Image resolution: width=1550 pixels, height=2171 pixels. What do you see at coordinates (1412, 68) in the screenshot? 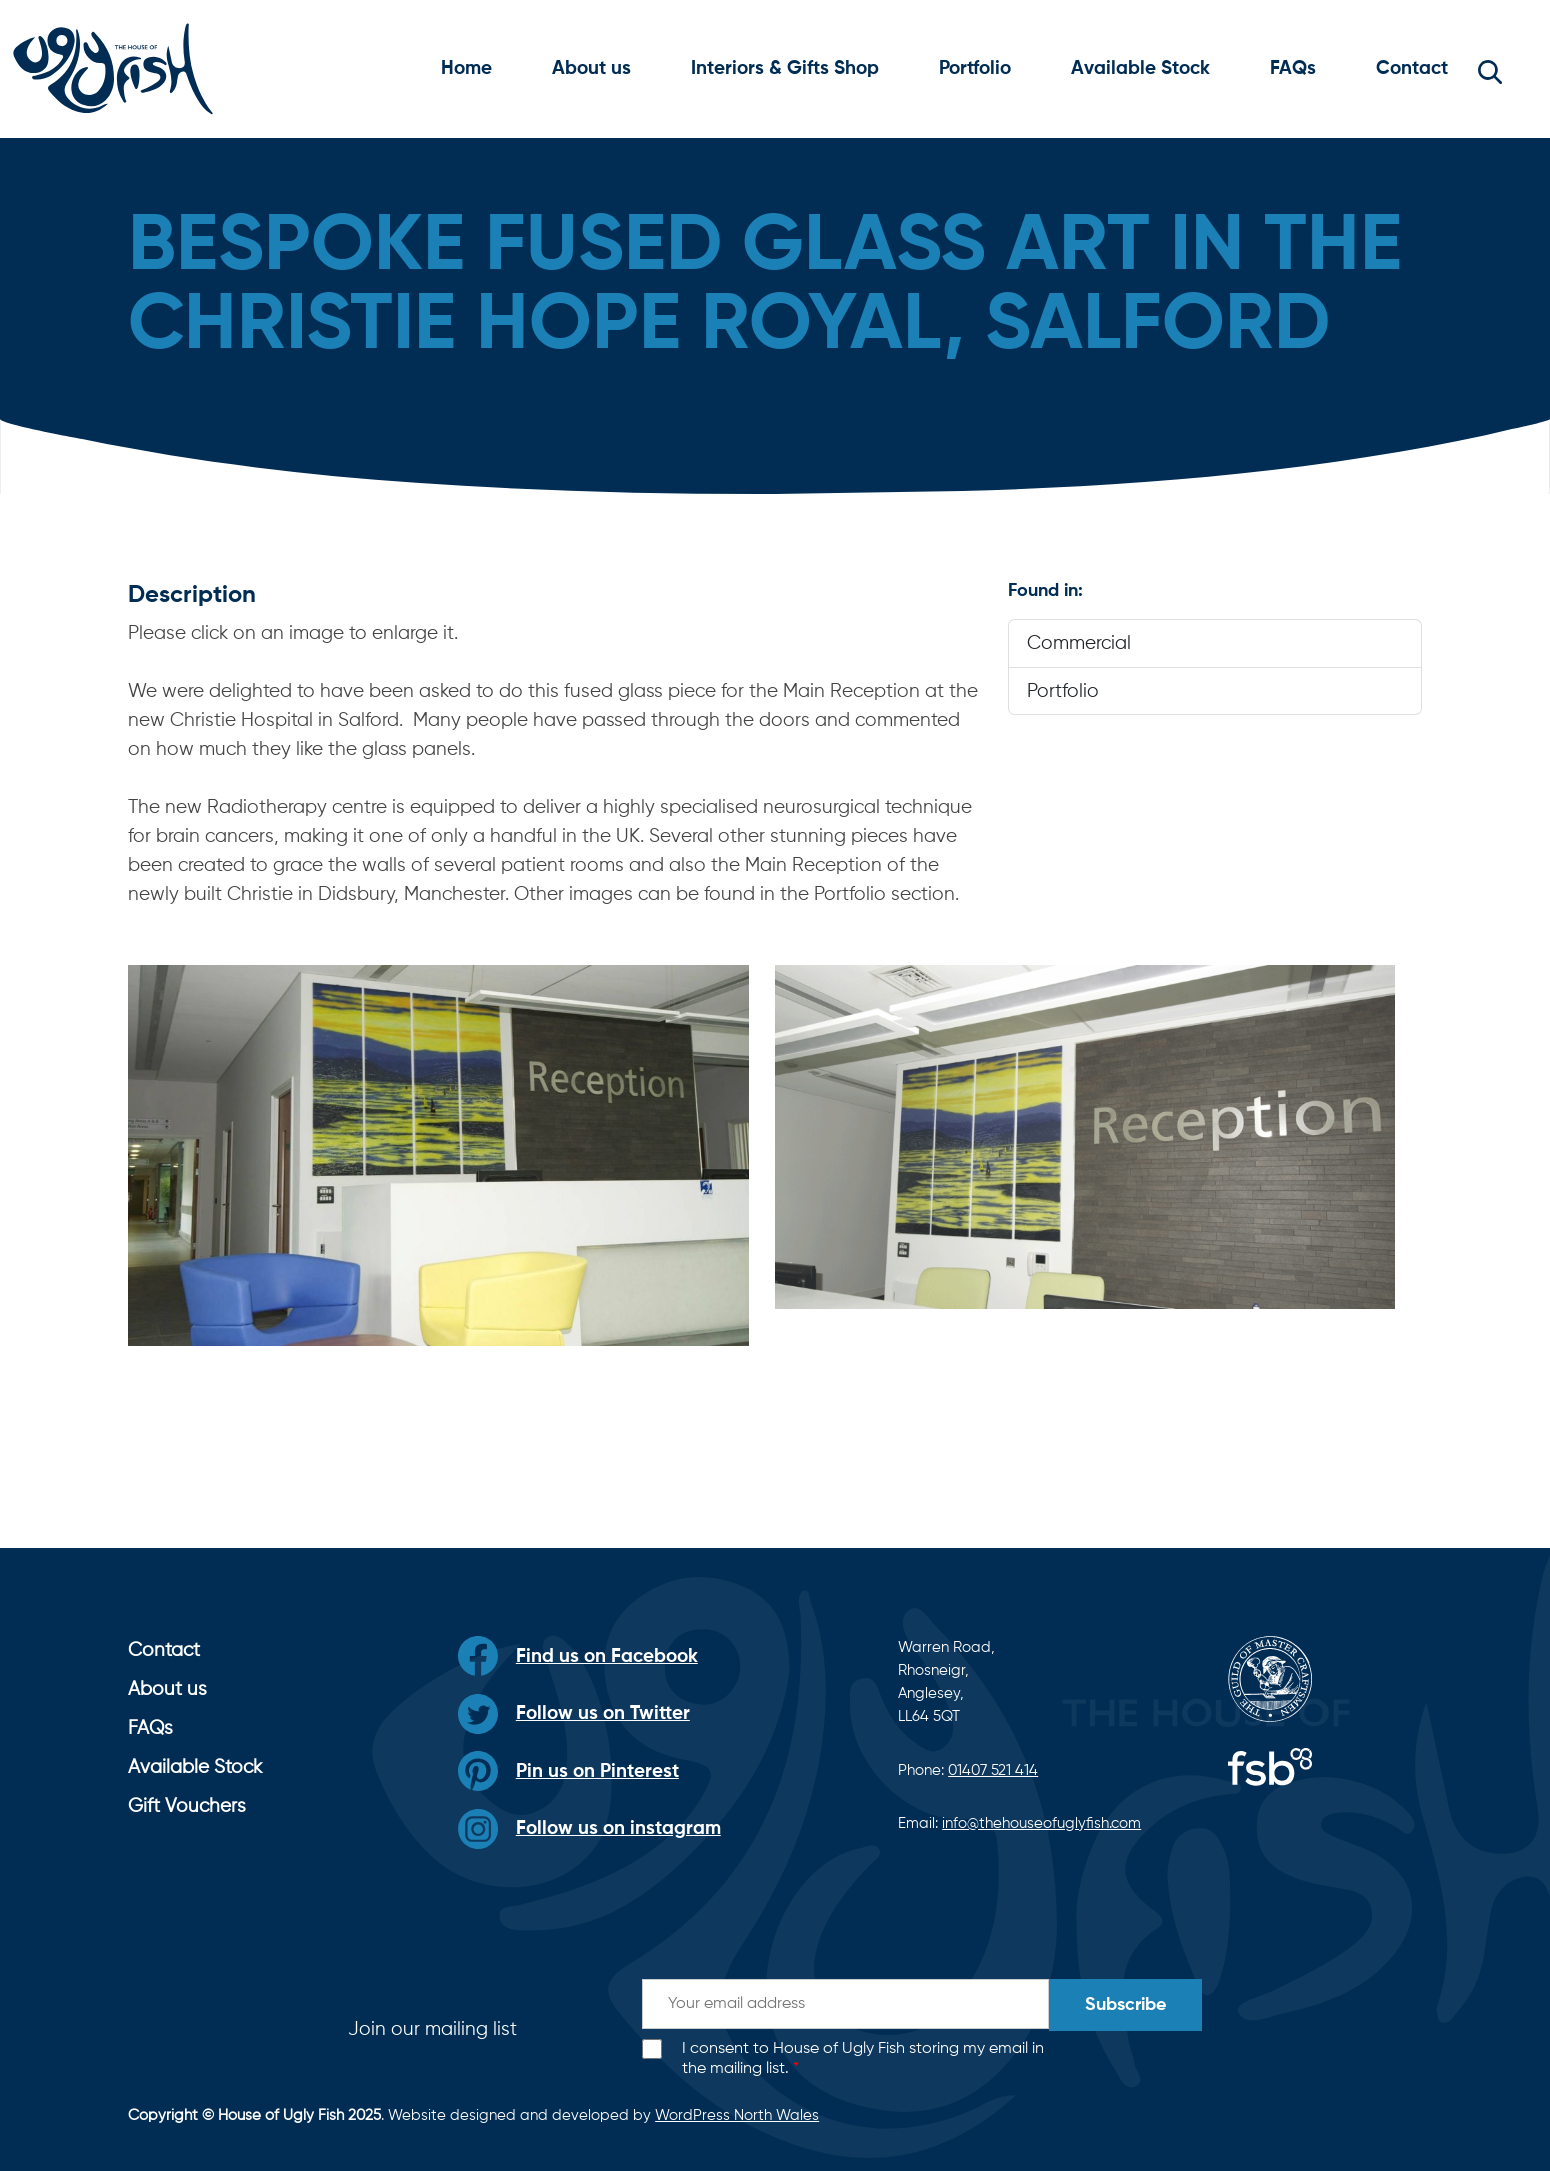
I see `Contact` at bounding box center [1412, 68].